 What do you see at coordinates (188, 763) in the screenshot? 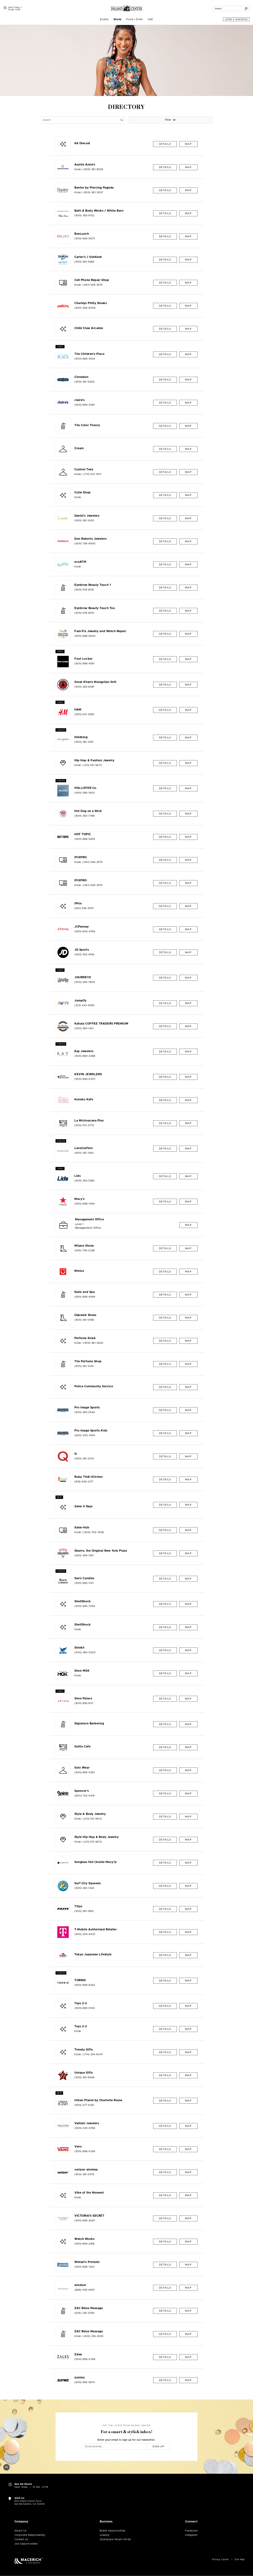
I see `Map [See Hip Hop & Fashion Jewelry on Map]` at bounding box center [188, 763].